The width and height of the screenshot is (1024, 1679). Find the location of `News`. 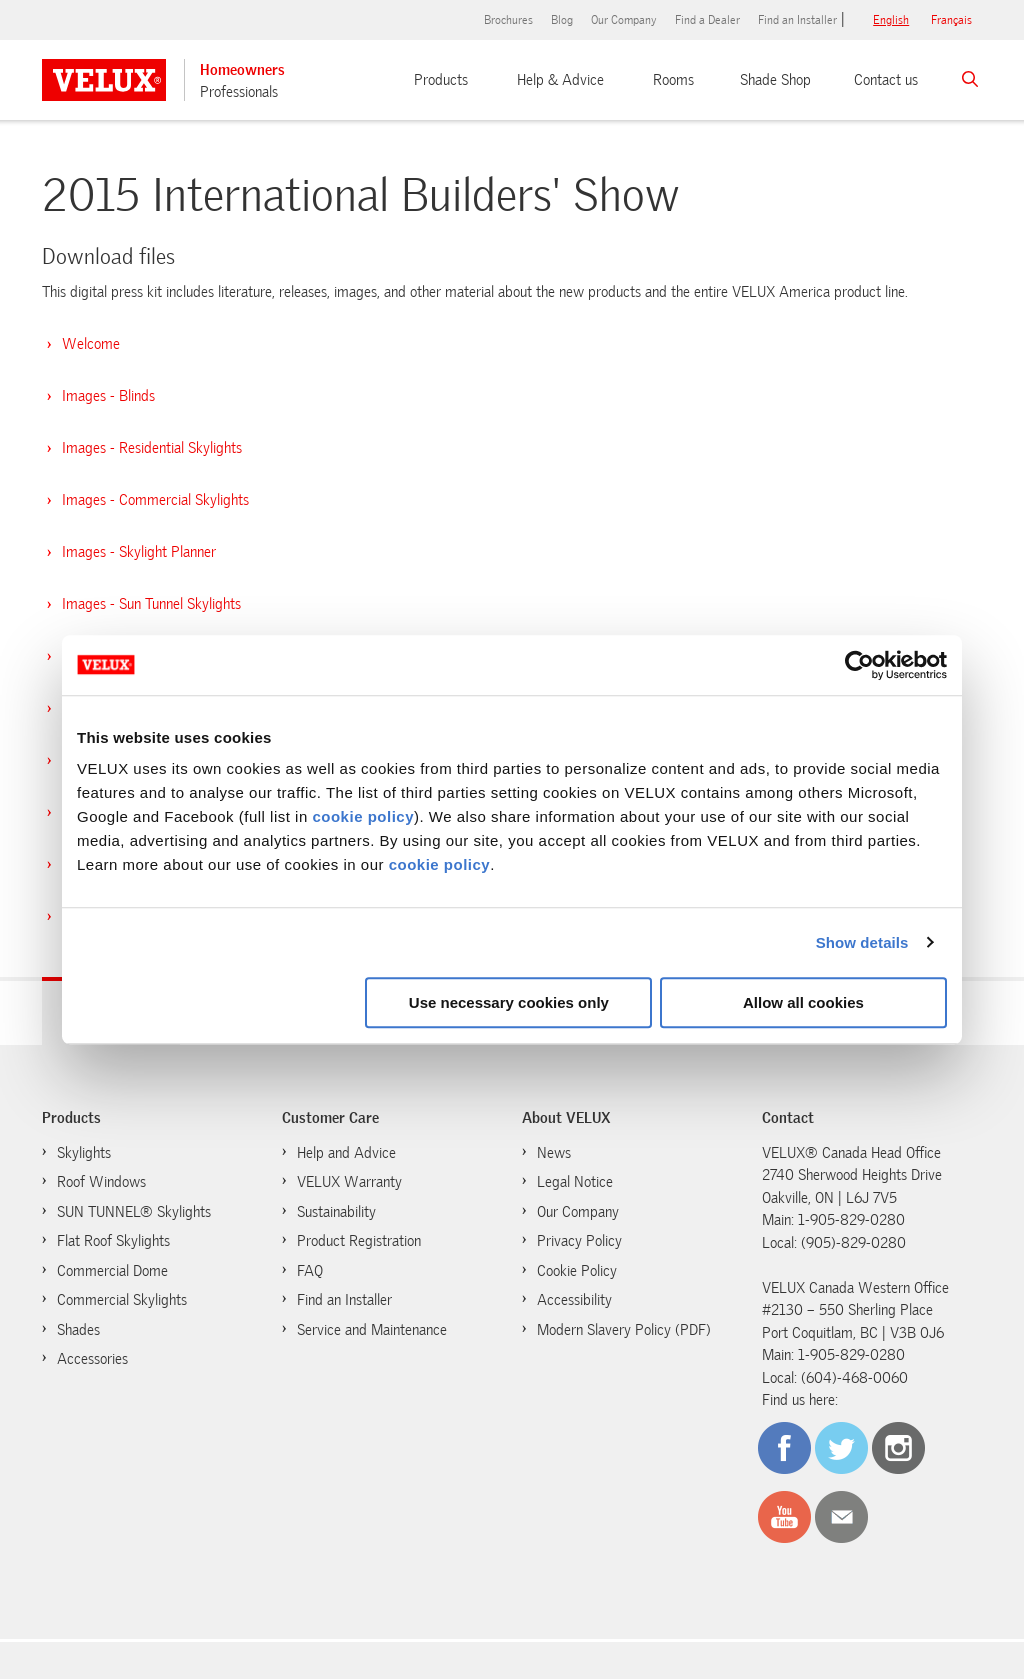

News is located at coordinates (554, 1153).